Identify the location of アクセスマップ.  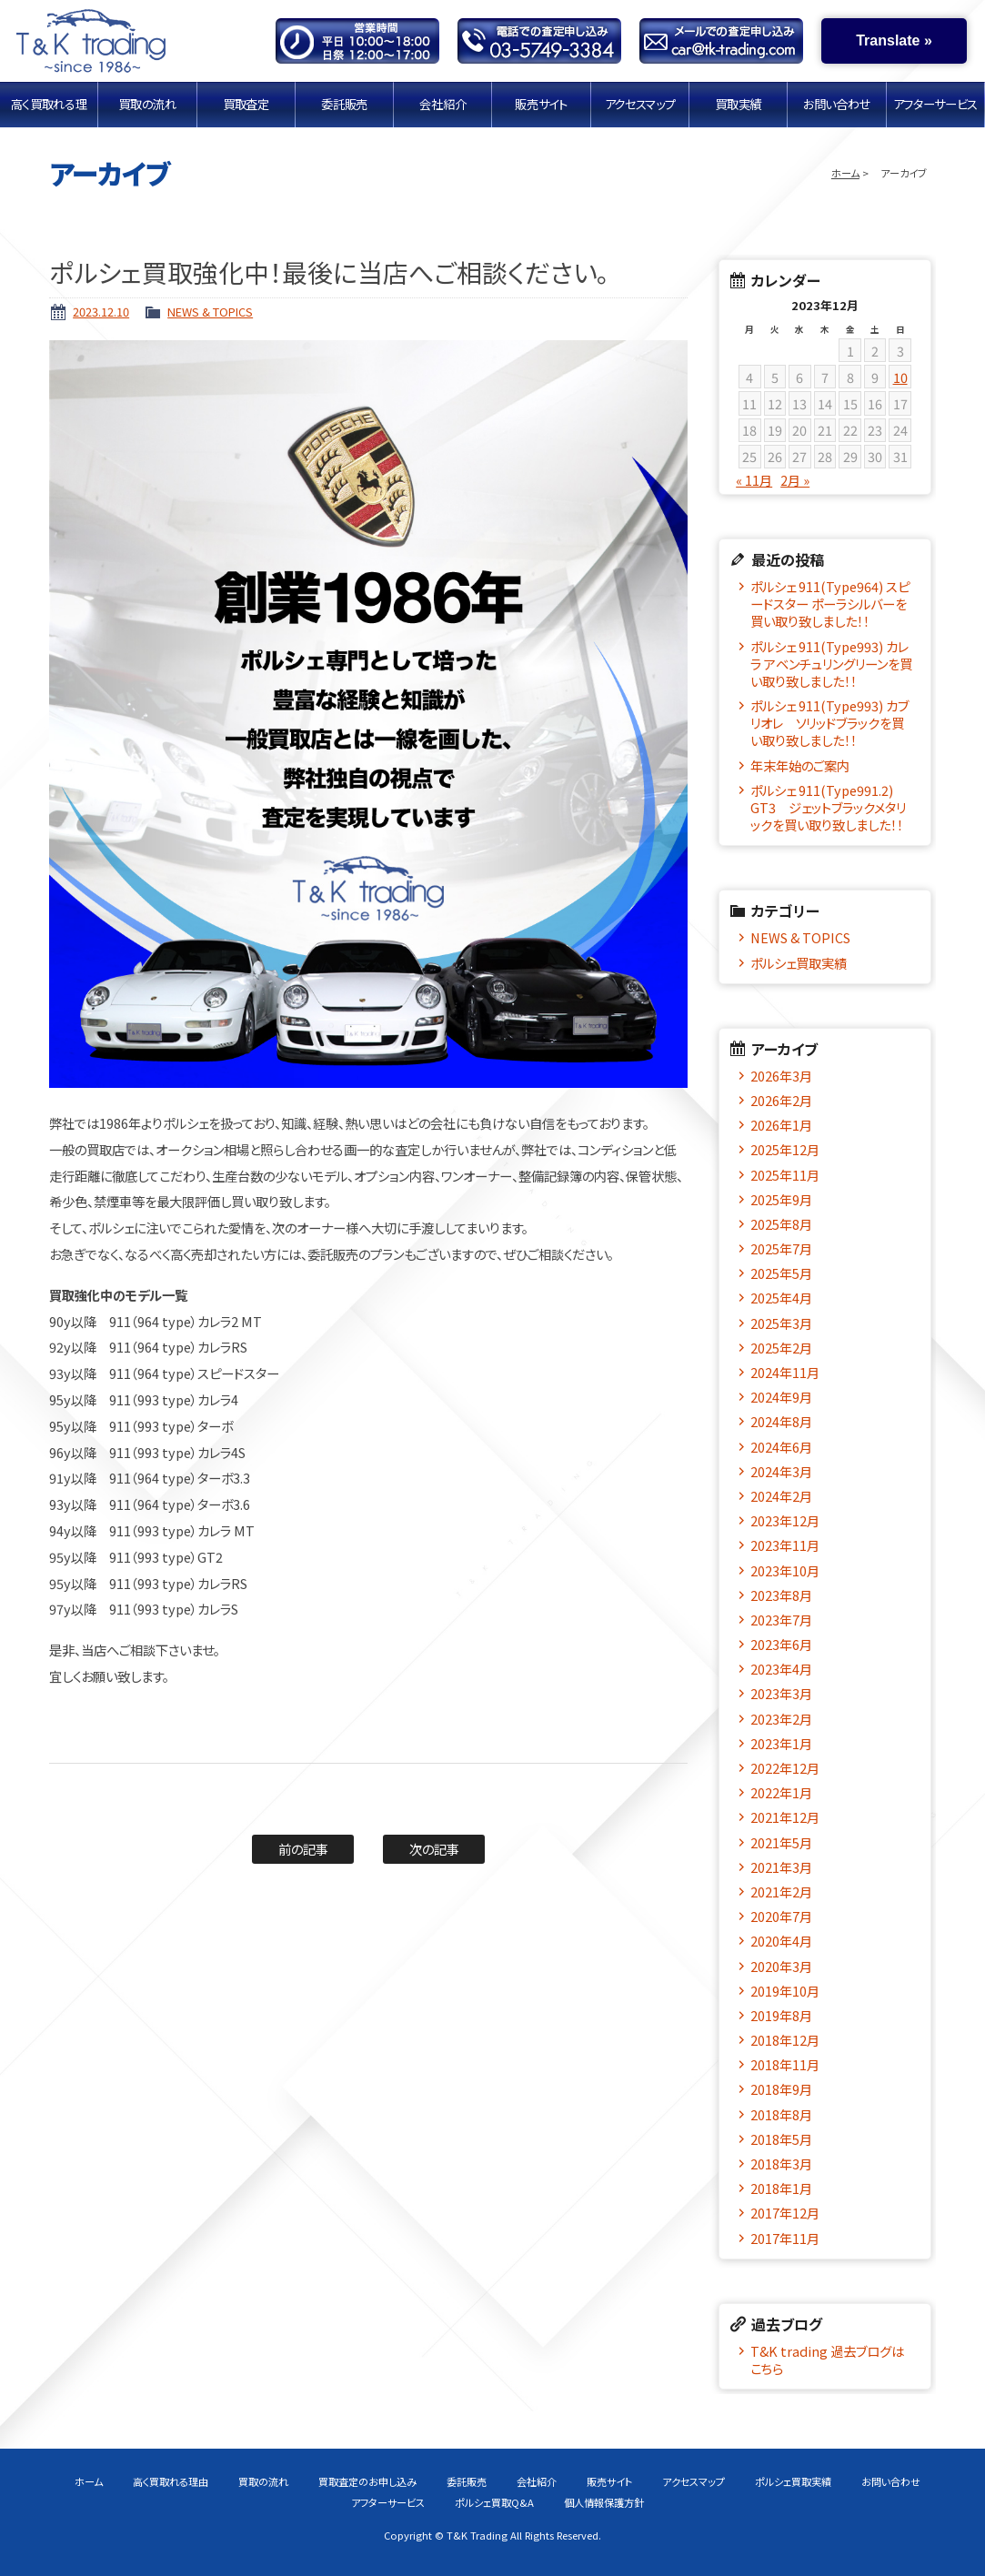
(639, 104).